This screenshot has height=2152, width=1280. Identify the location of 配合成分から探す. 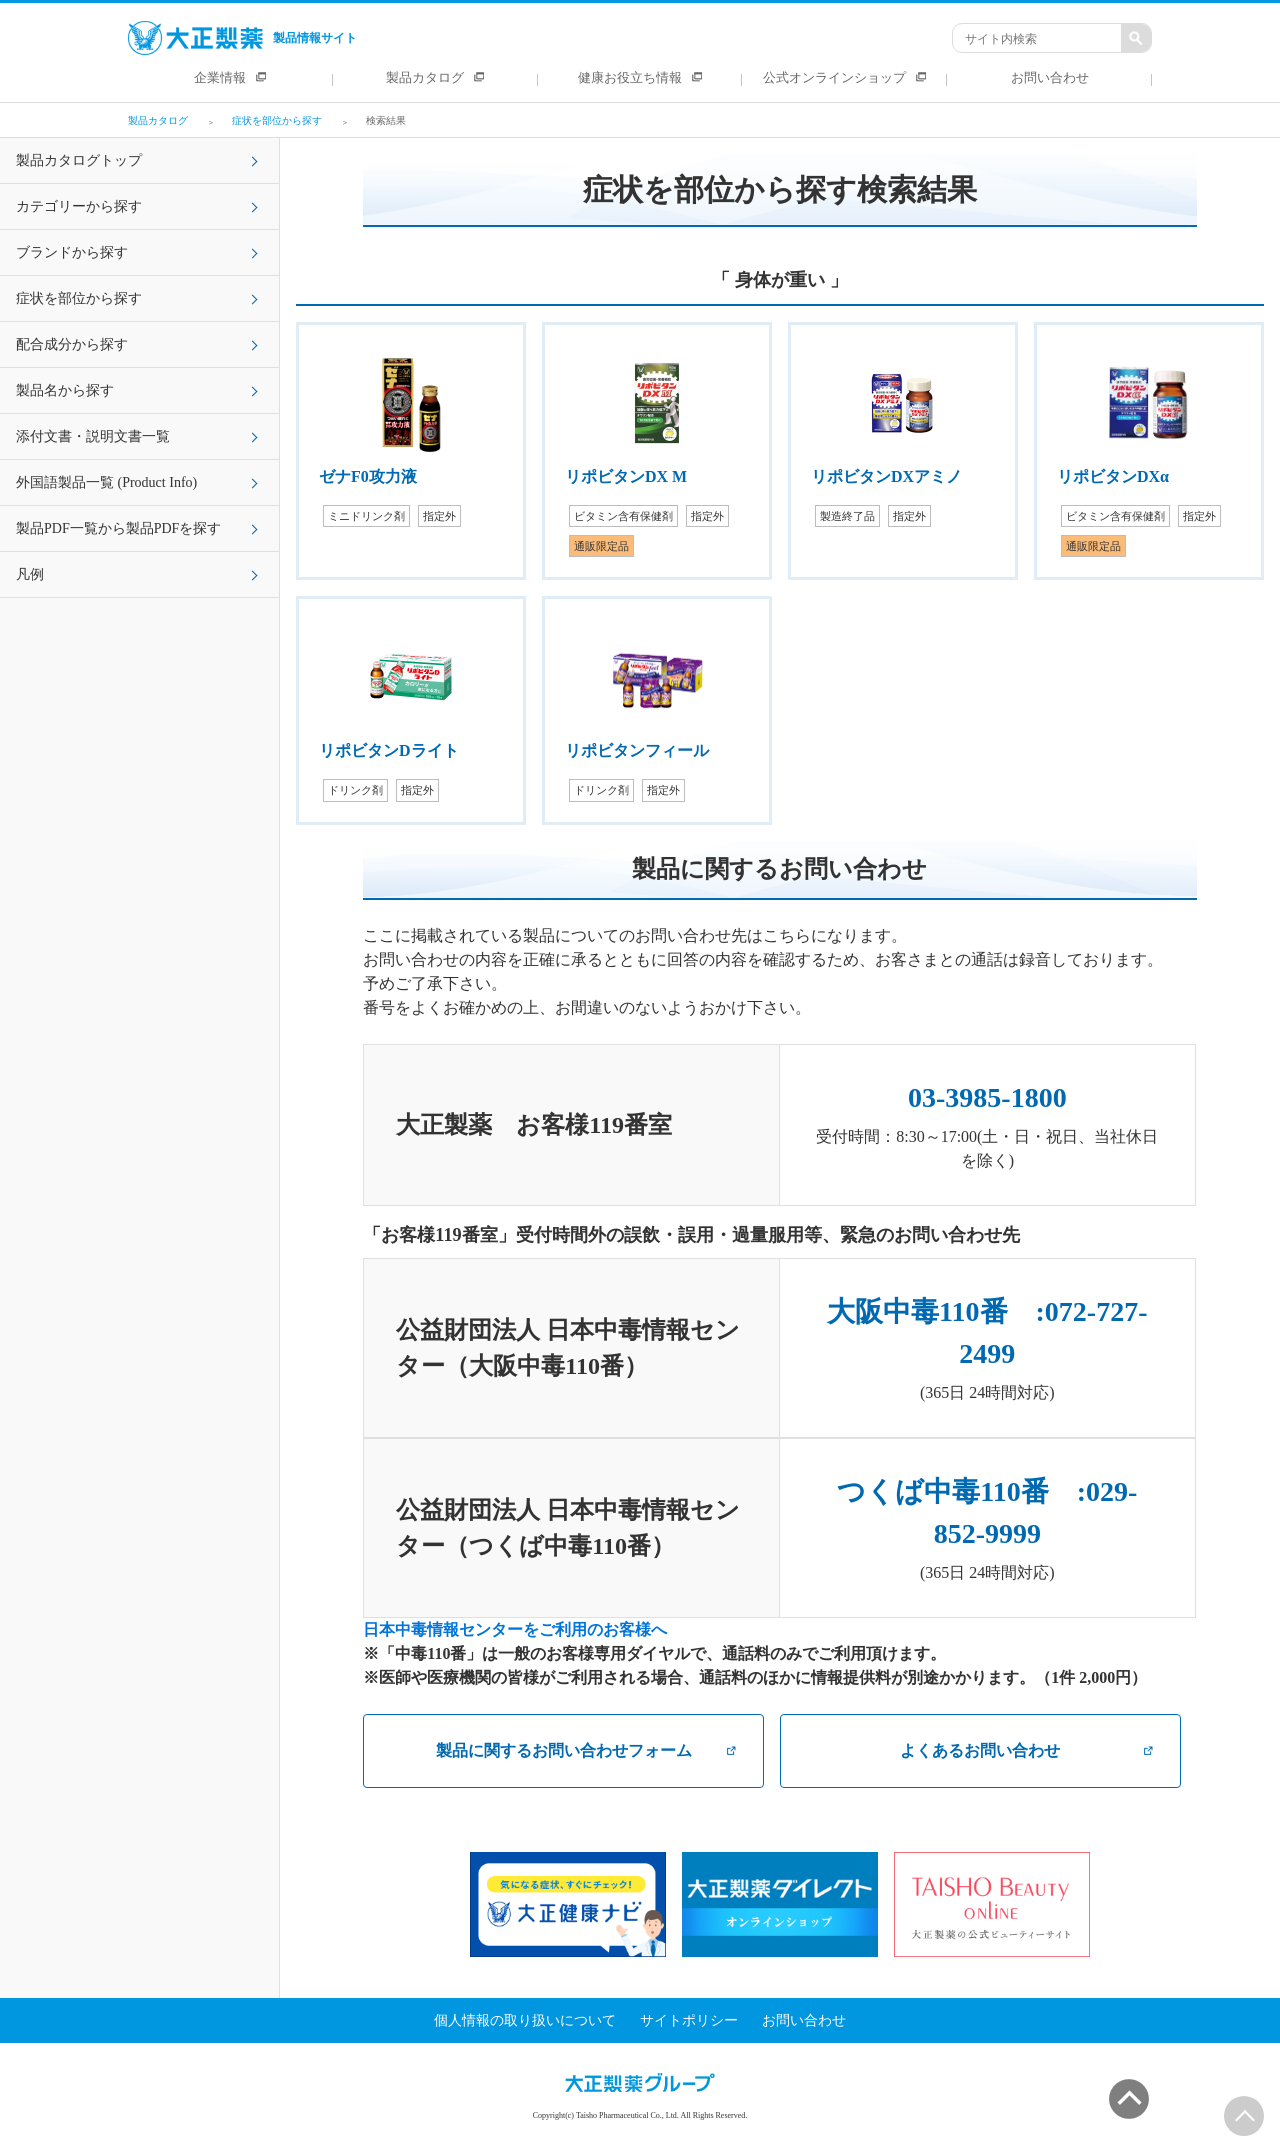
(72, 344).